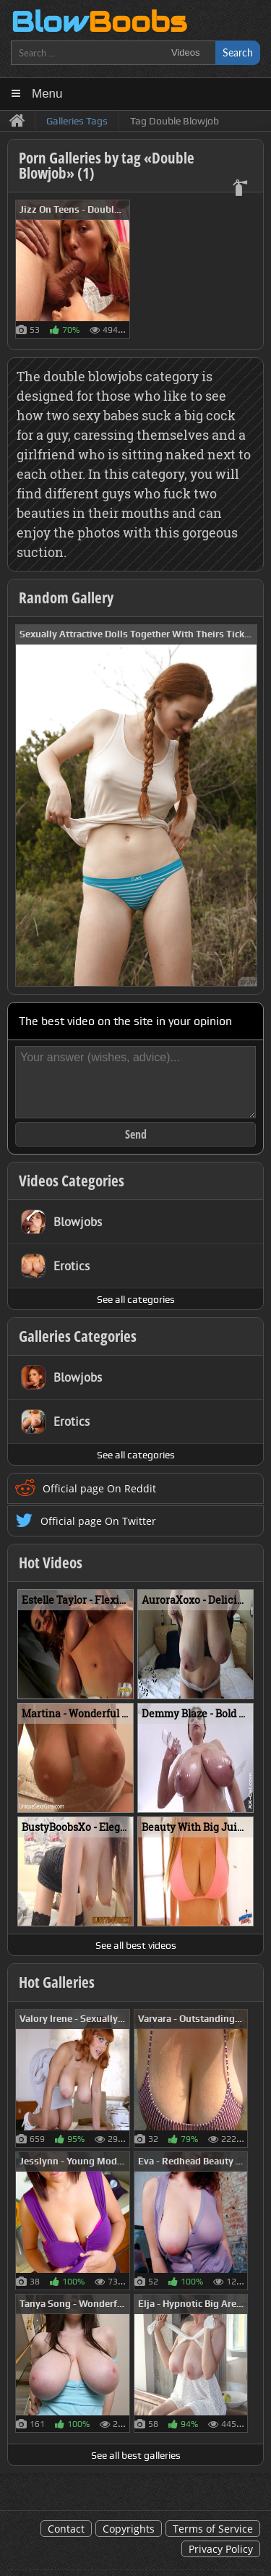  I want to click on See all categories, so click(136, 1299).